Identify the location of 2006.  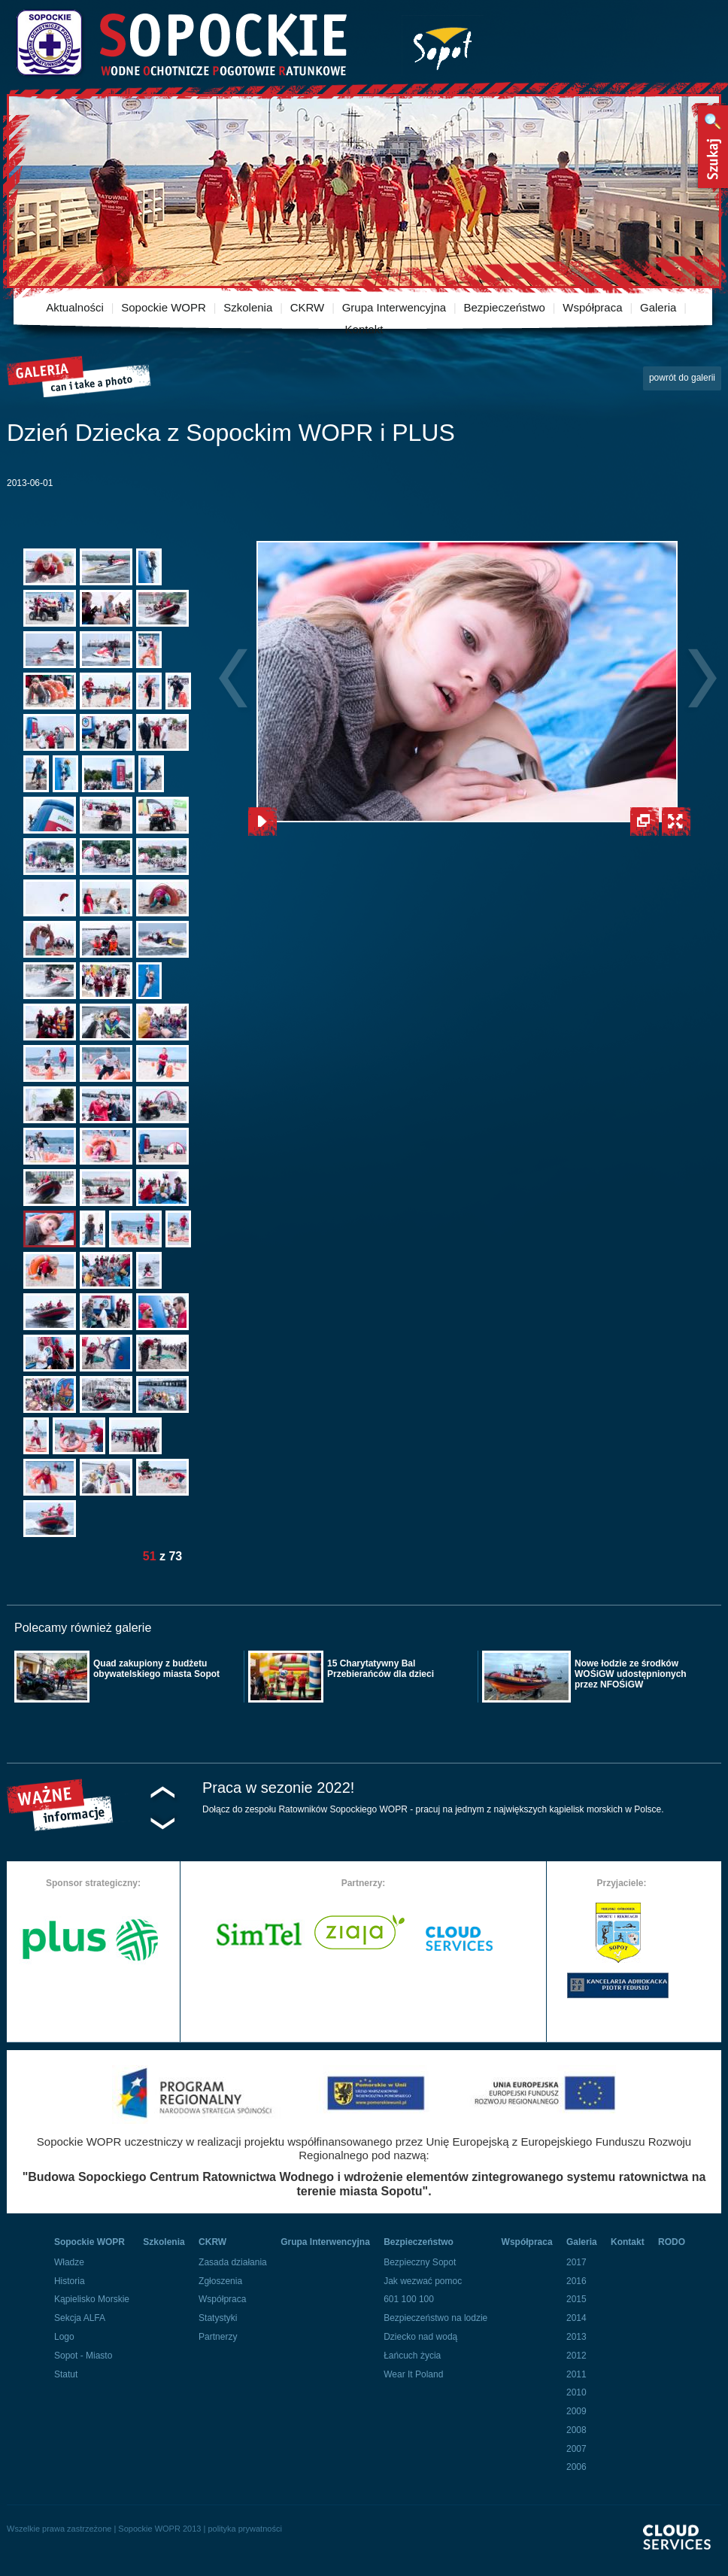
(576, 2467).